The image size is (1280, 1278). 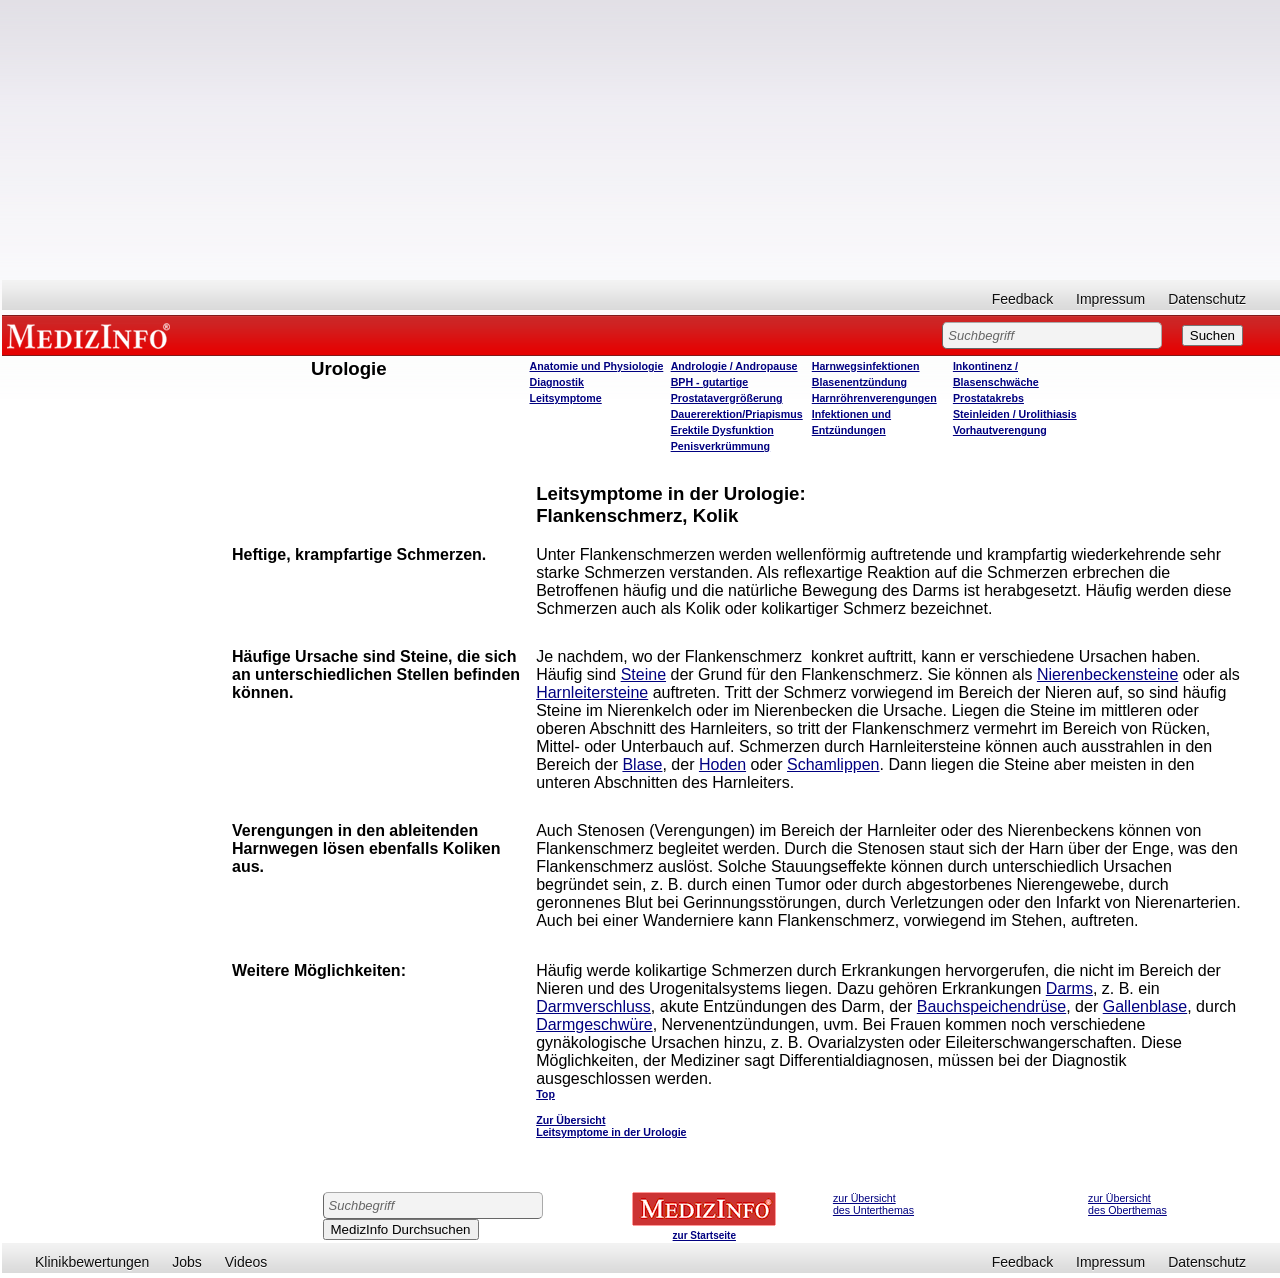 I want to click on Zur Übersicht Leitsymptome in der Urologie, so click(x=611, y=1126).